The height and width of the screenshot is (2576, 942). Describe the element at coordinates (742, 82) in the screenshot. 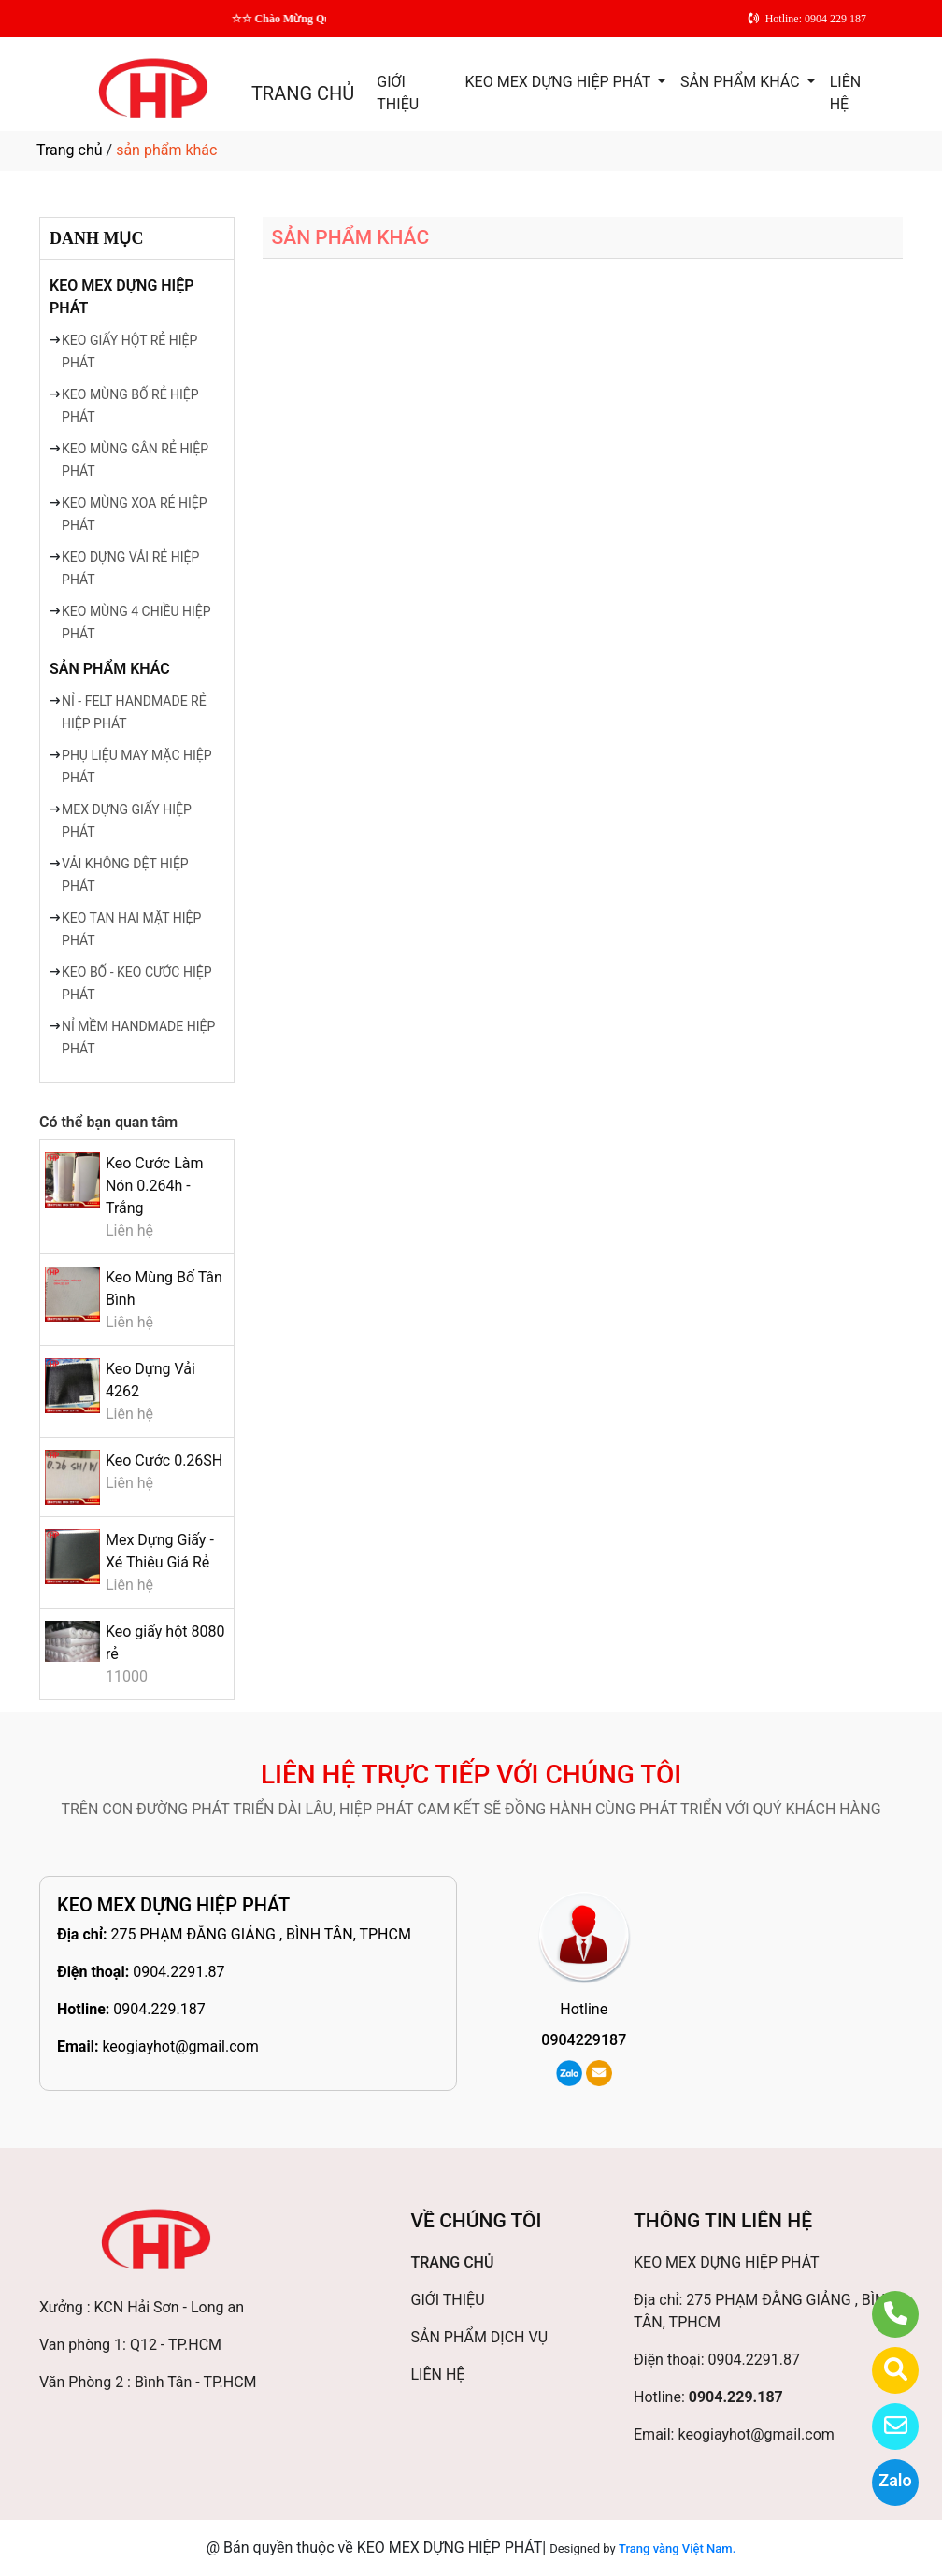

I see `SẢN PHẨM KHÁC` at that location.